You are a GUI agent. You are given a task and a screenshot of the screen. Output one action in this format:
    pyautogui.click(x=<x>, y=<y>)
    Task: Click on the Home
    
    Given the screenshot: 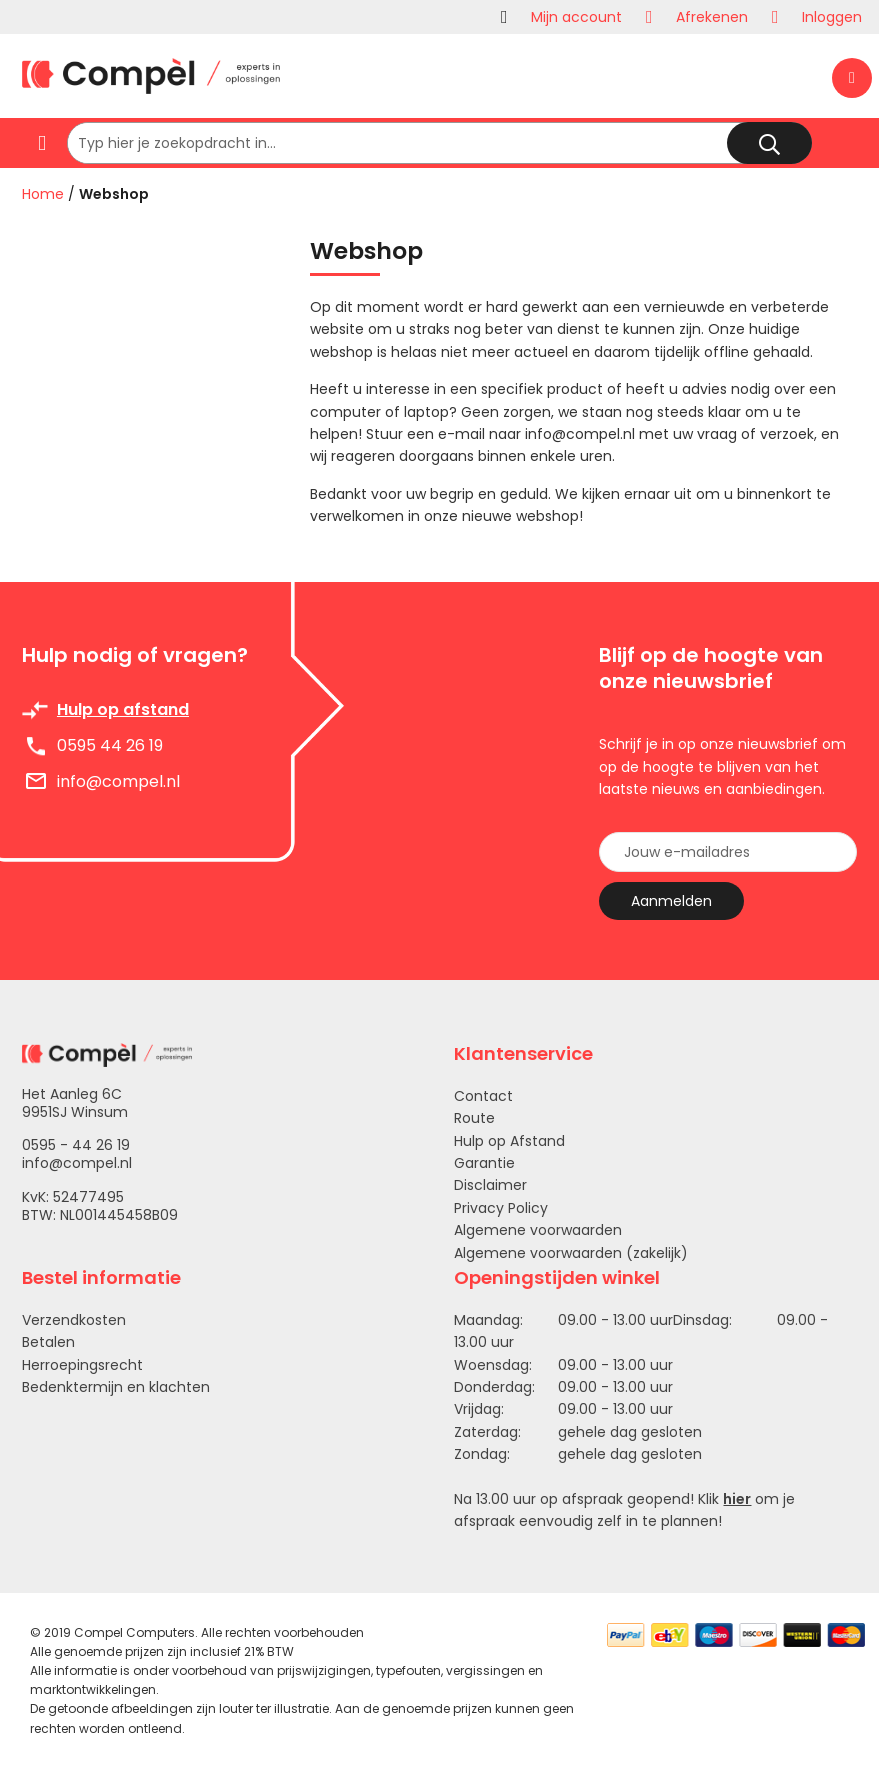 What is the action you would take?
    pyautogui.click(x=43, y=194)
    